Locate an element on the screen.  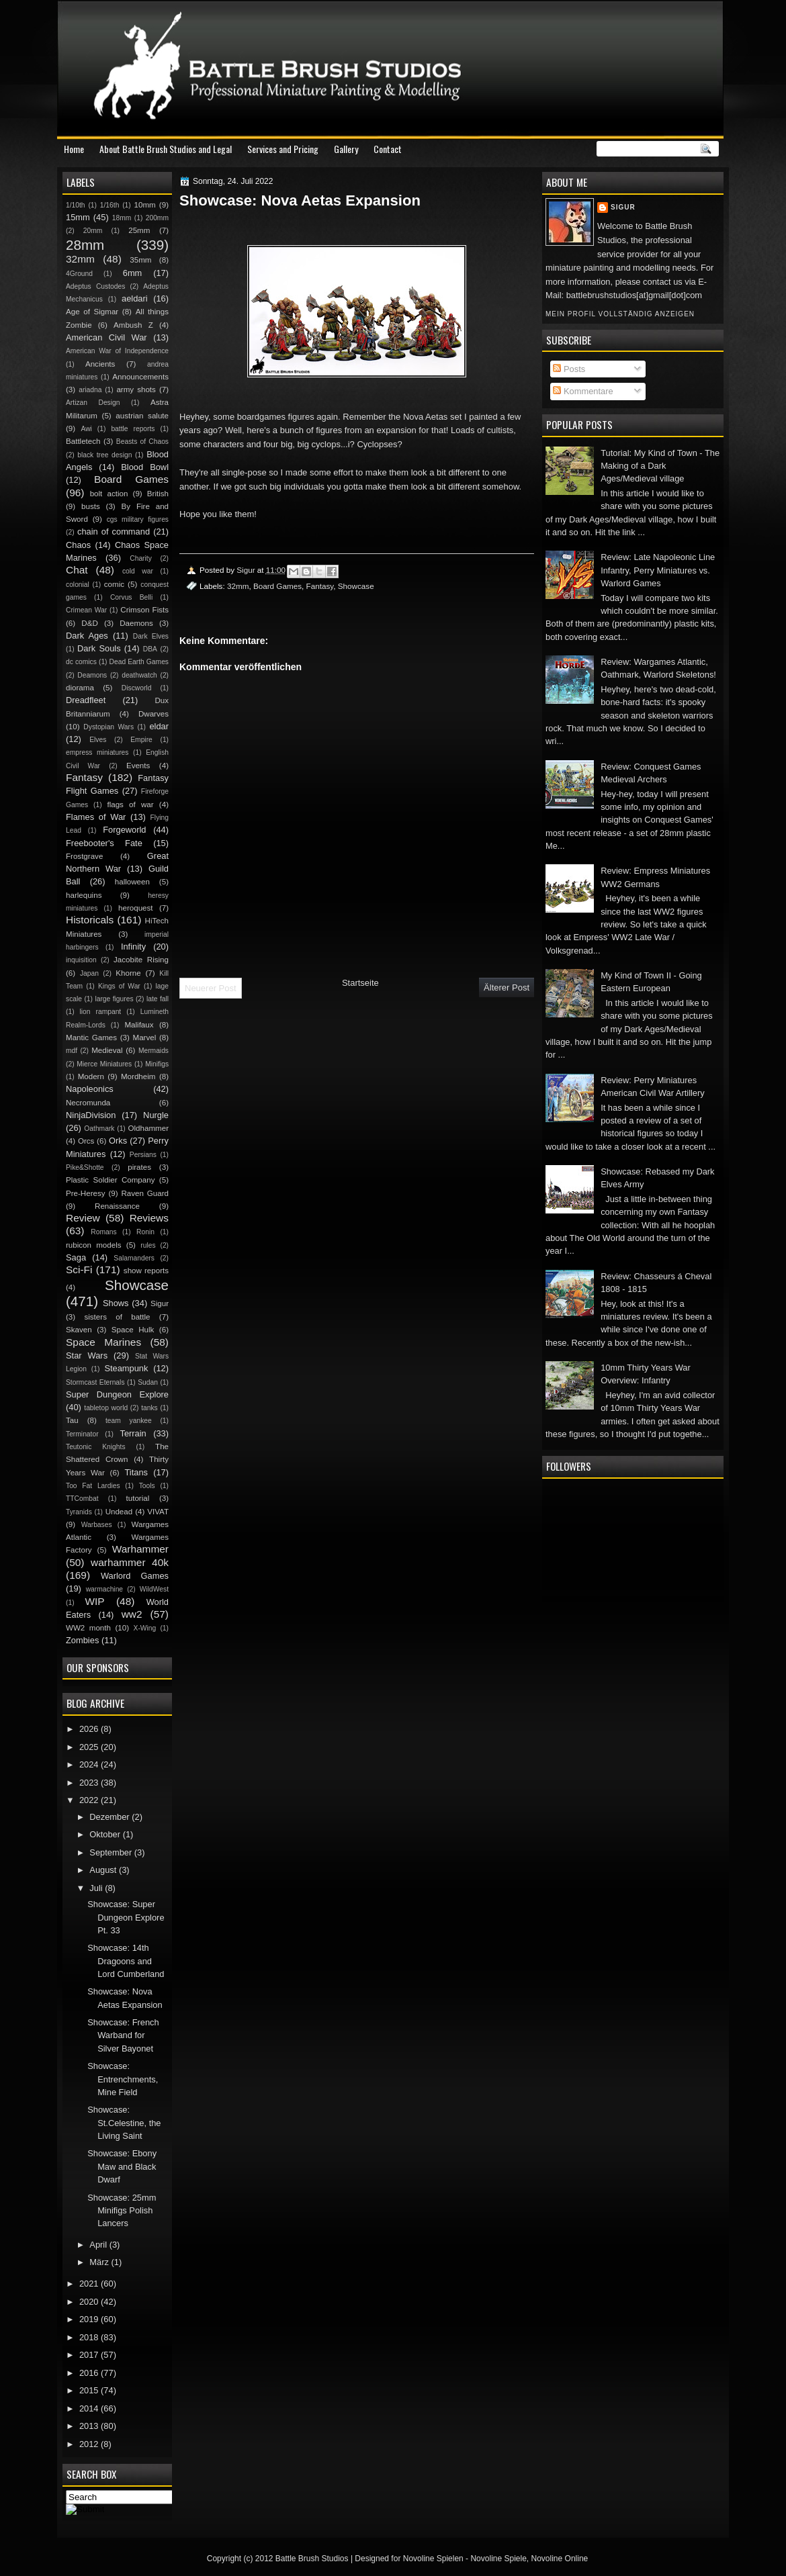
2023 is located at coordinates (90, 1783).